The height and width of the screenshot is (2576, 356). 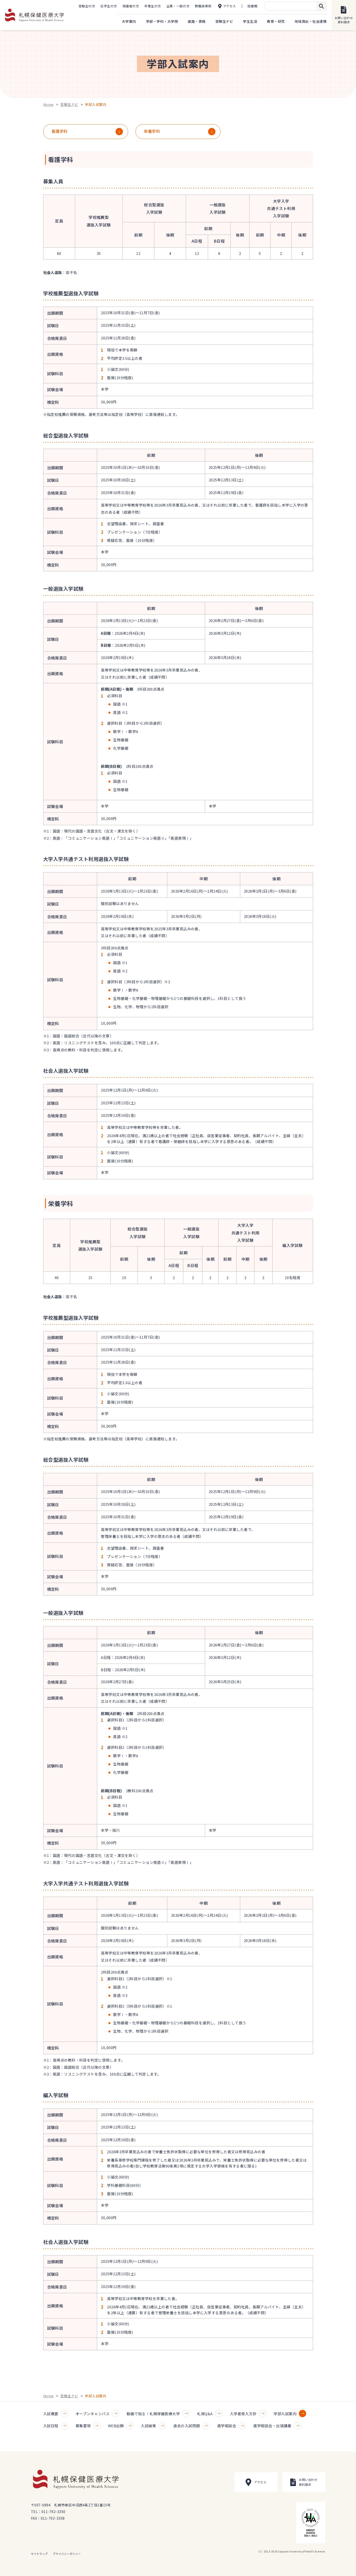 What do you see at coordinates (60, 131) in the screenshot?
I see `看護学科` at bounding box center [60, 131].